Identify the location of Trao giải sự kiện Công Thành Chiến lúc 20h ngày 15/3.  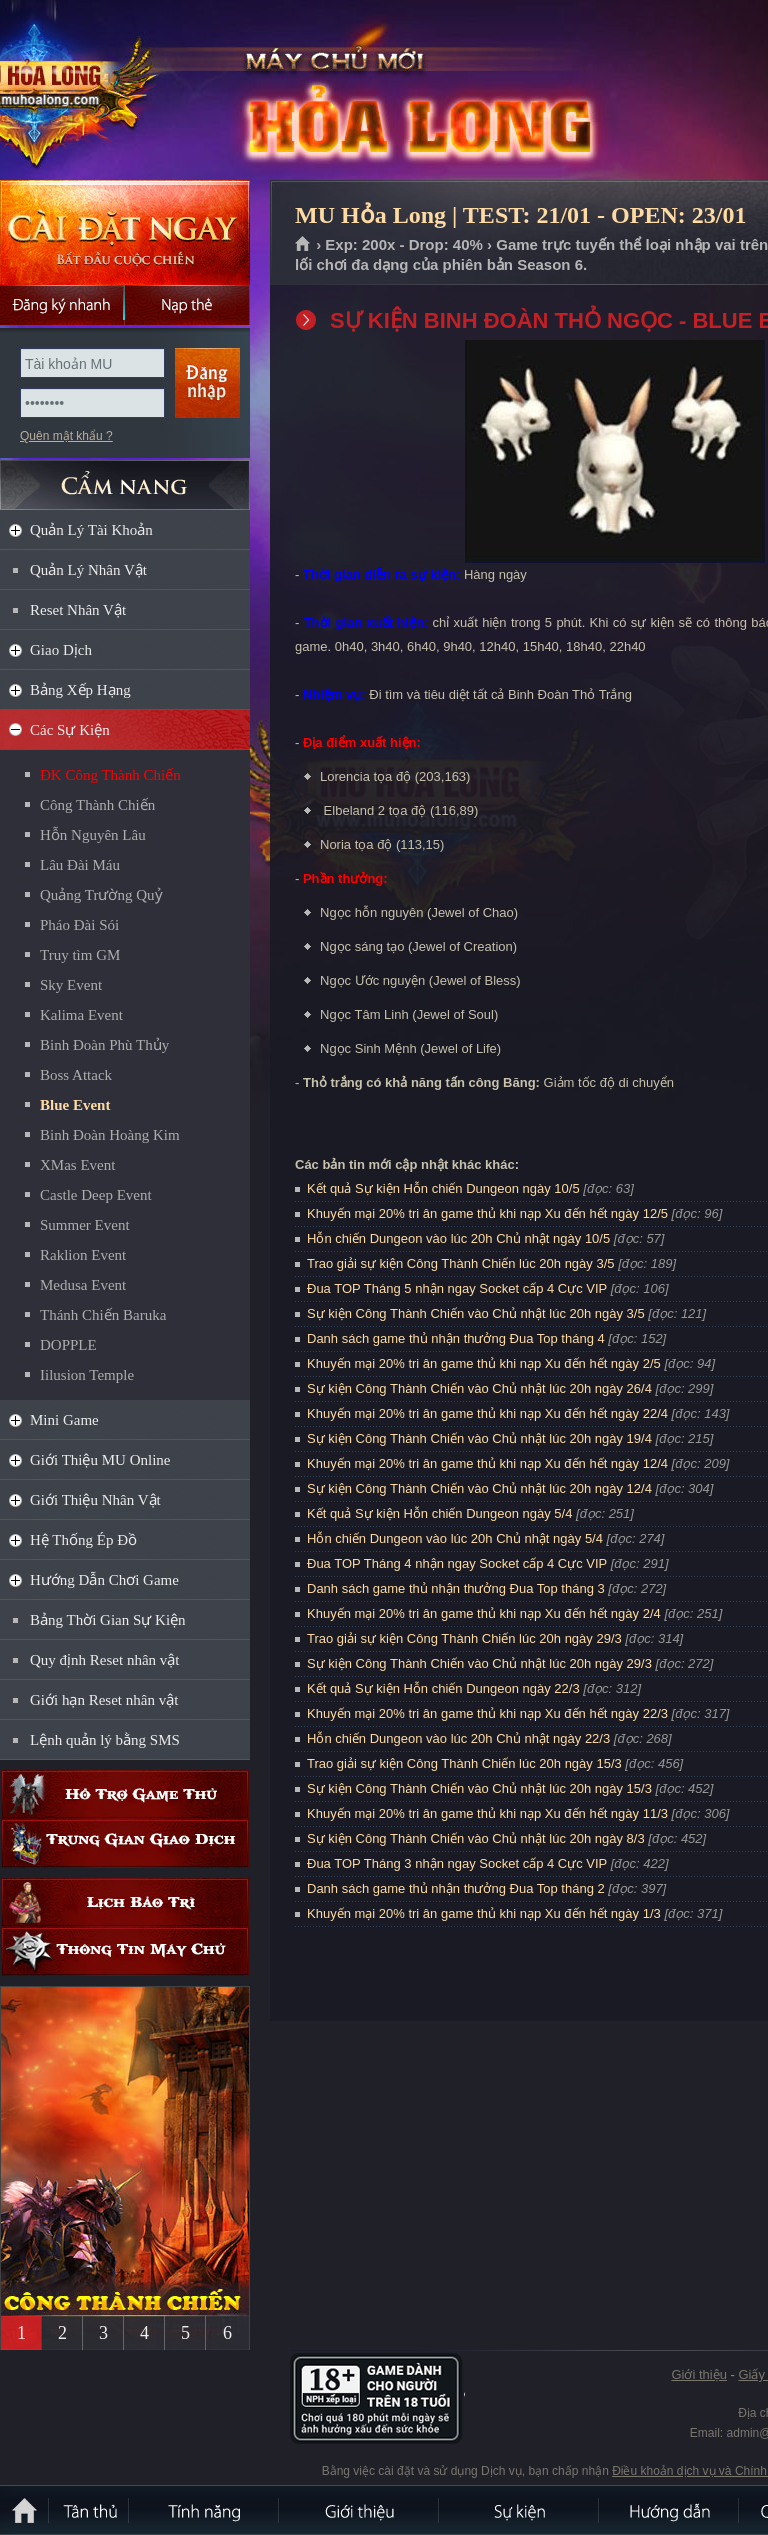
(464, 1763).